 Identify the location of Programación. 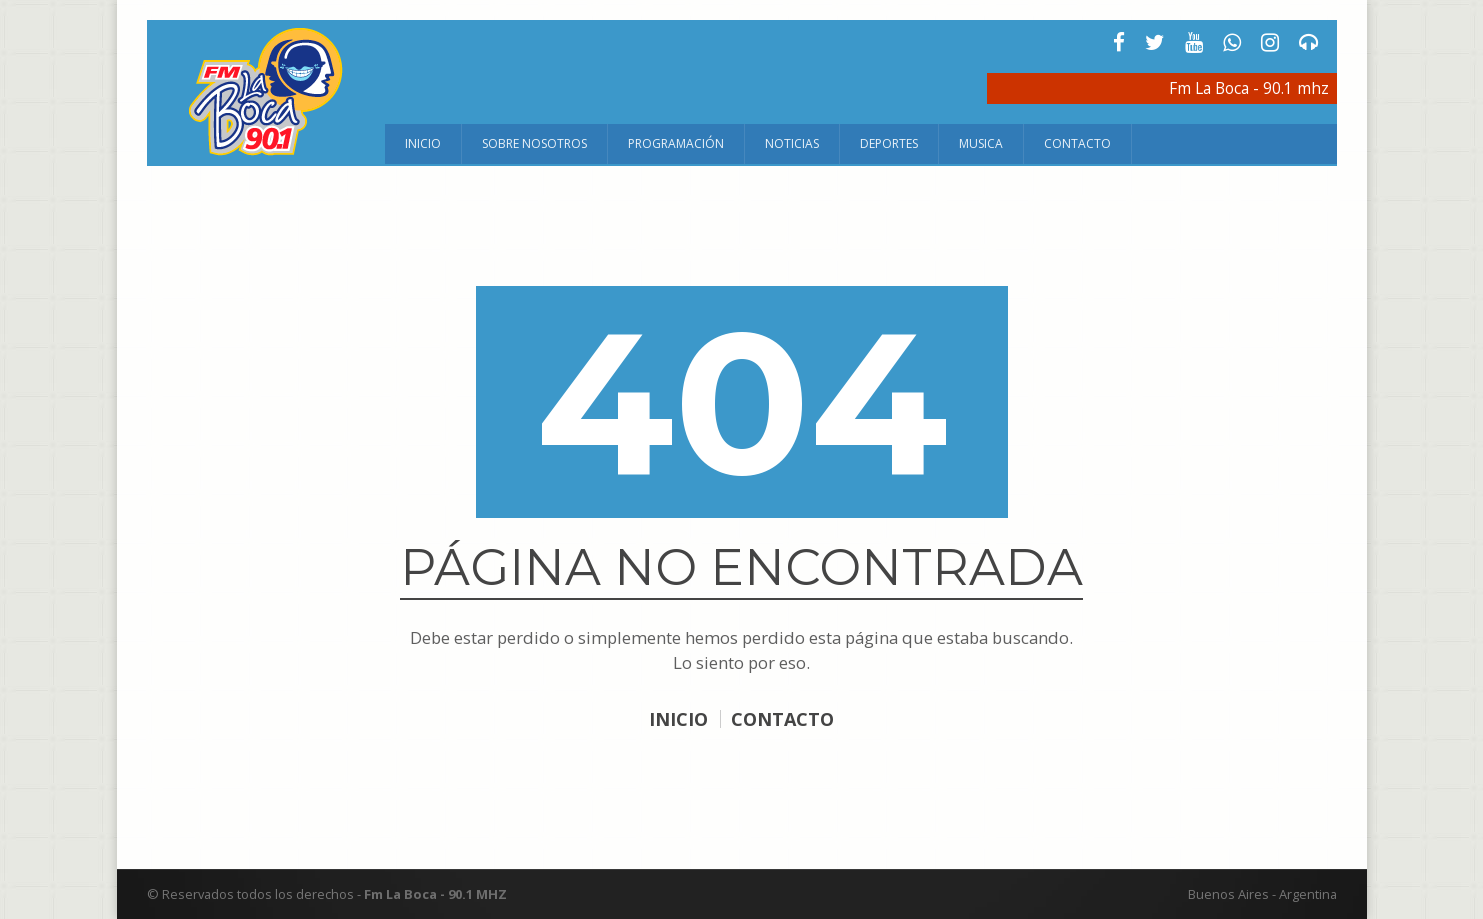
(676, 143).